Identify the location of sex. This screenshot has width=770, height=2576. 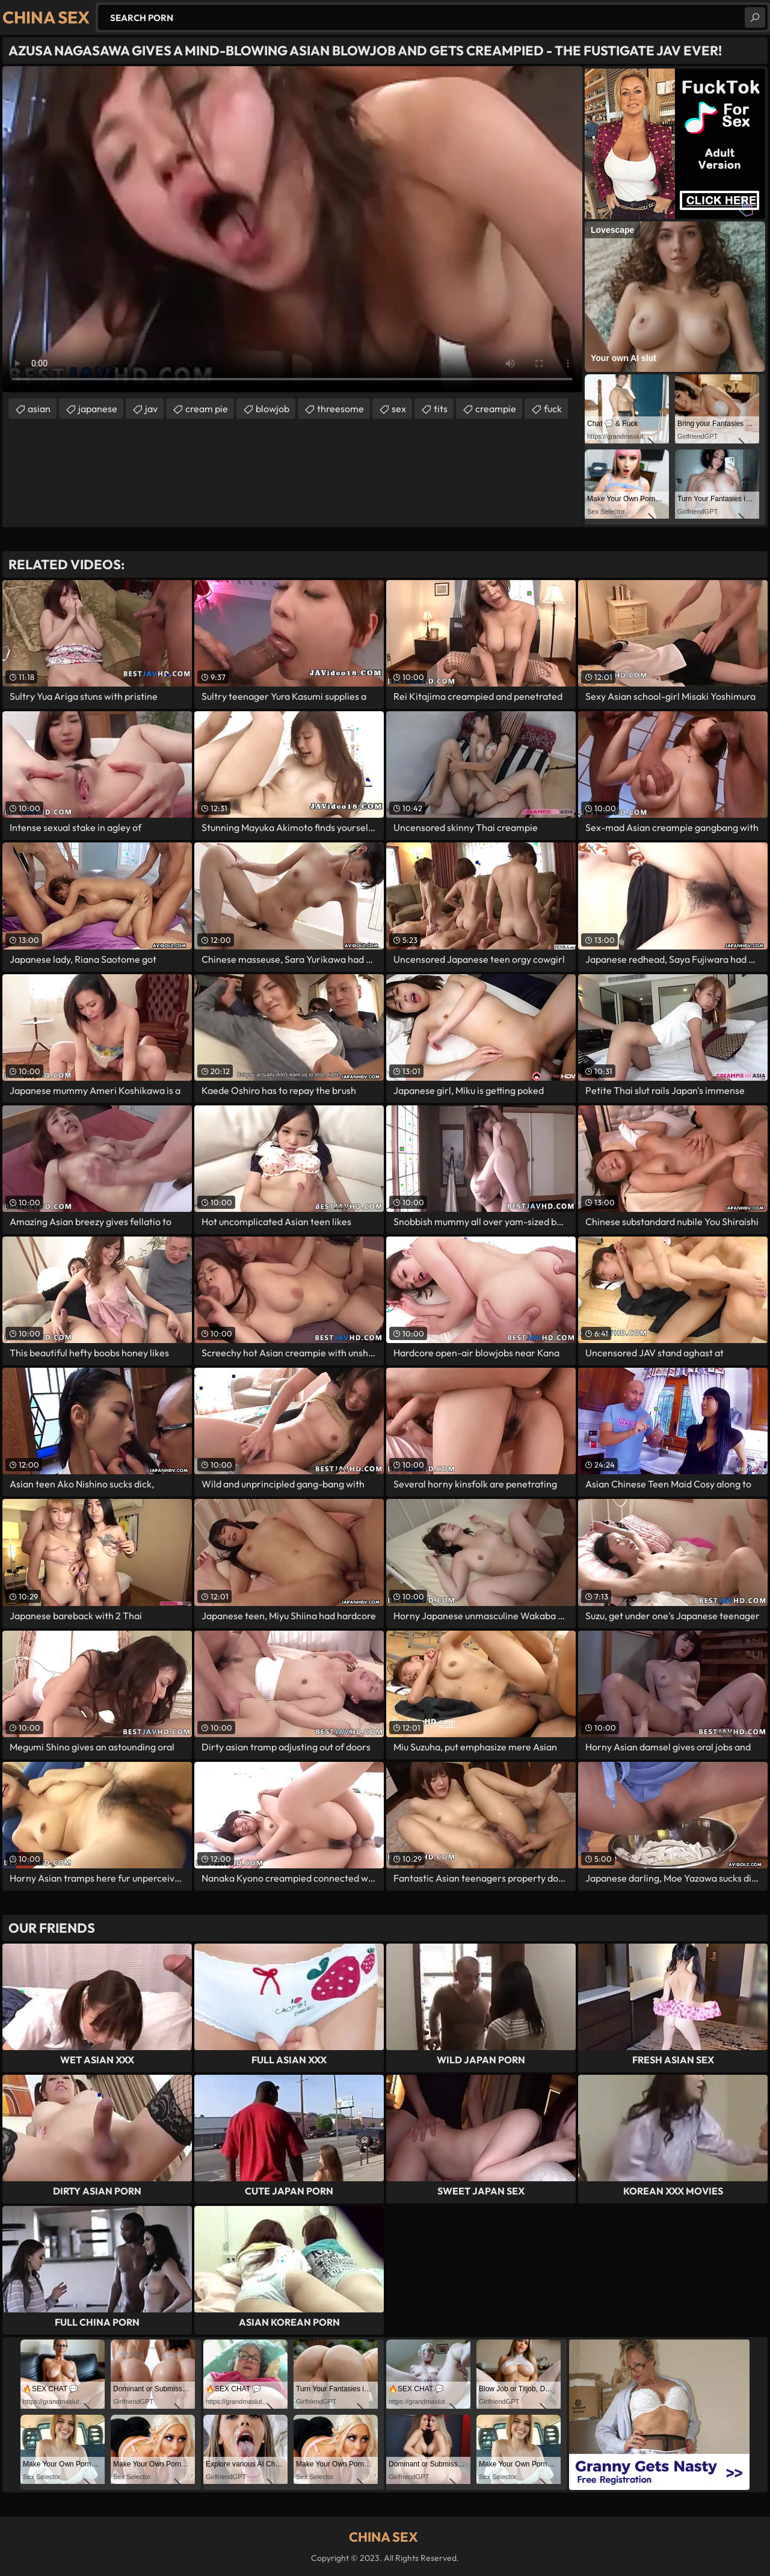
(399, 409).